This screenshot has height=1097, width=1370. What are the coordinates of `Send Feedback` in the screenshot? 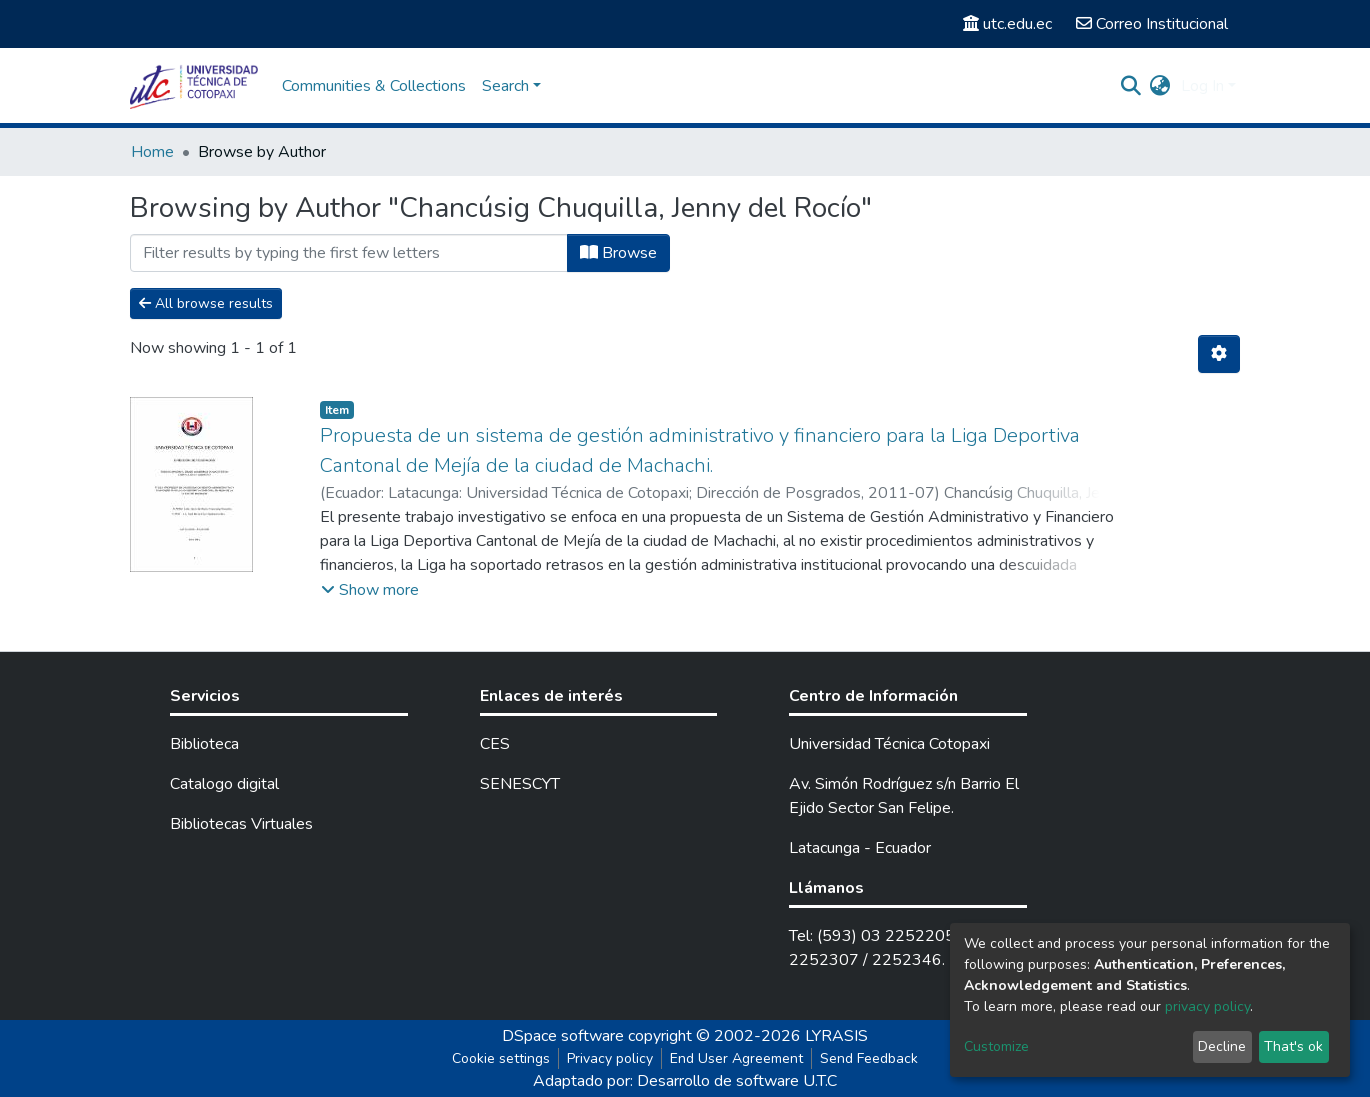 It's located at (869, 1058).